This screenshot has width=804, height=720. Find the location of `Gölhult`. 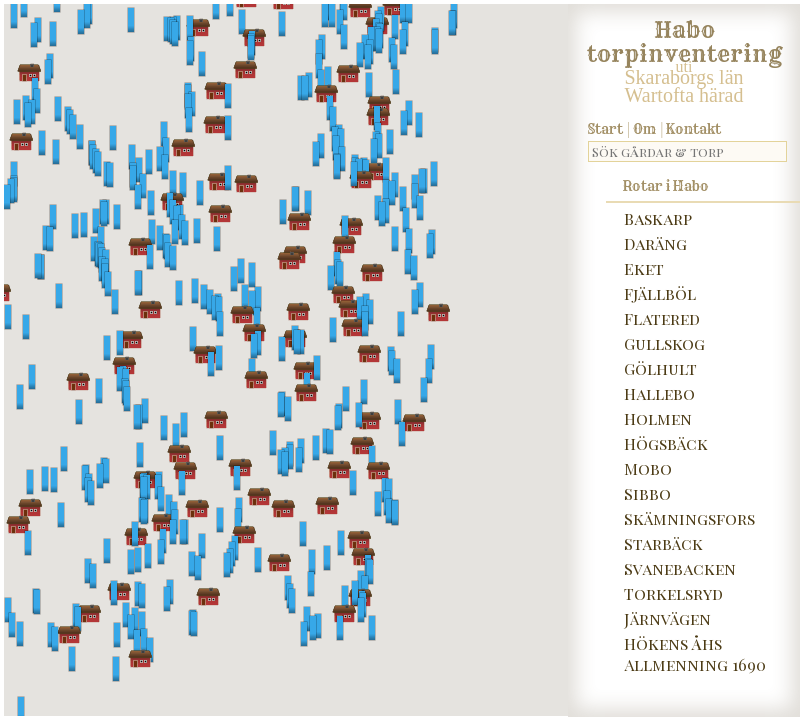

Gölhult is located at coordinates (660, 368).